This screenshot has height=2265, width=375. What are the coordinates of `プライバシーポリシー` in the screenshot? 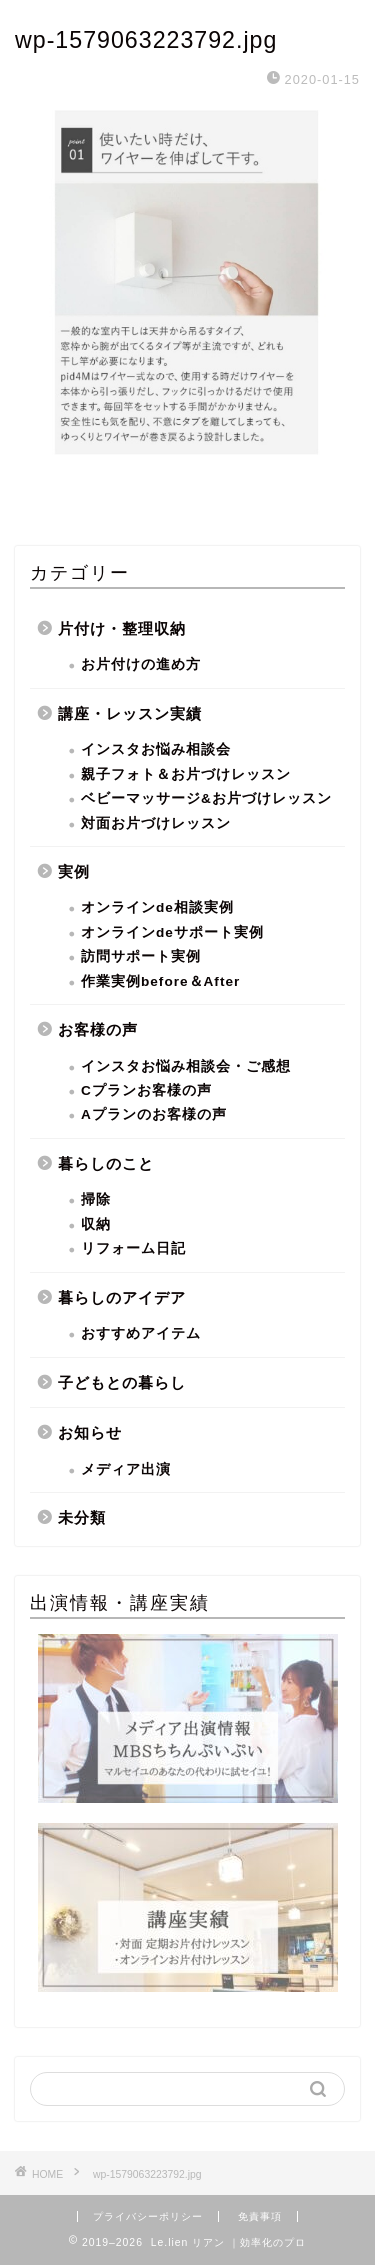 It's located at (148, 2216).